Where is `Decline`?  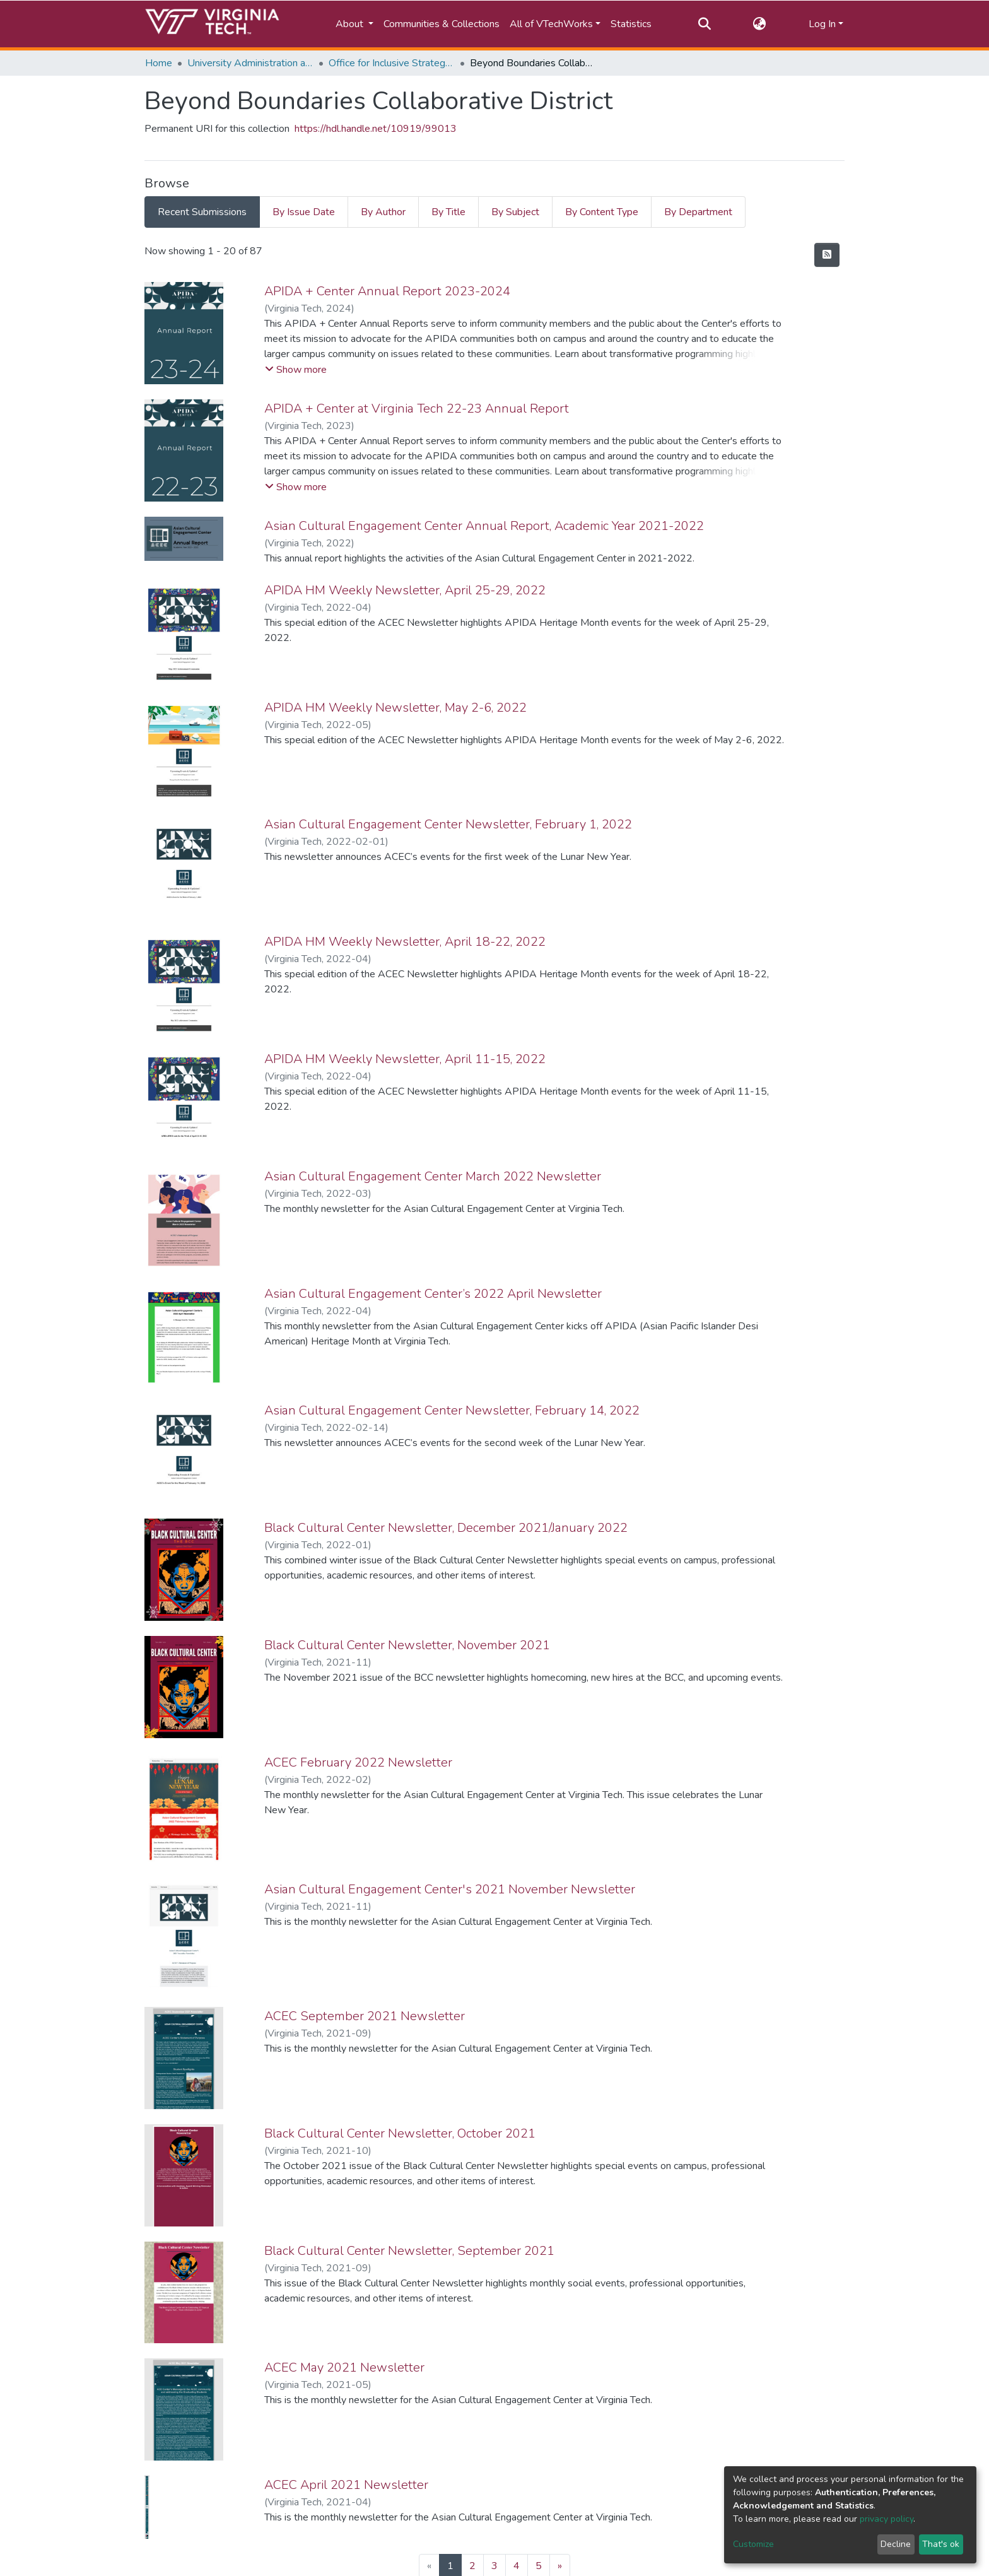
Decline is located at coordinates (896, 2544).